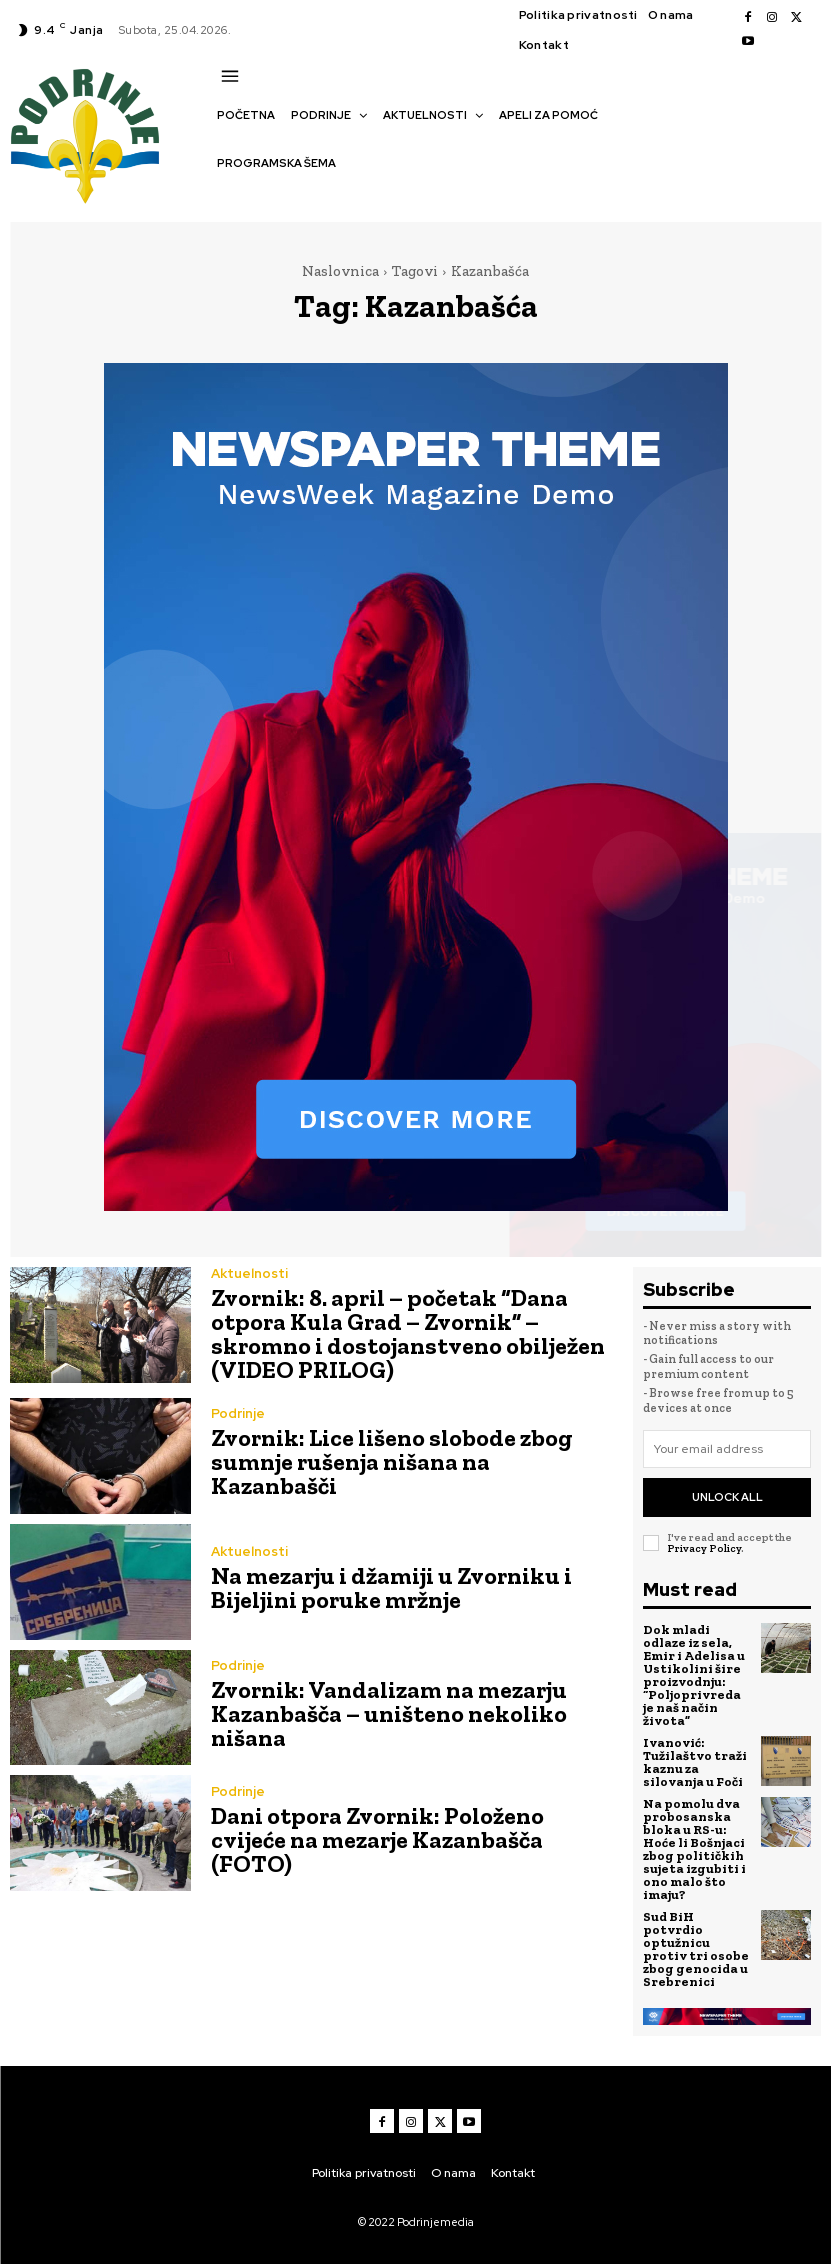 Image resolution: width=831 pixels, height=2264 pixels. I want to click on Zvornik: Vandalizam na mezarju Kazanbašča – uništeno nekoliko nišana, so click(389, 1713).